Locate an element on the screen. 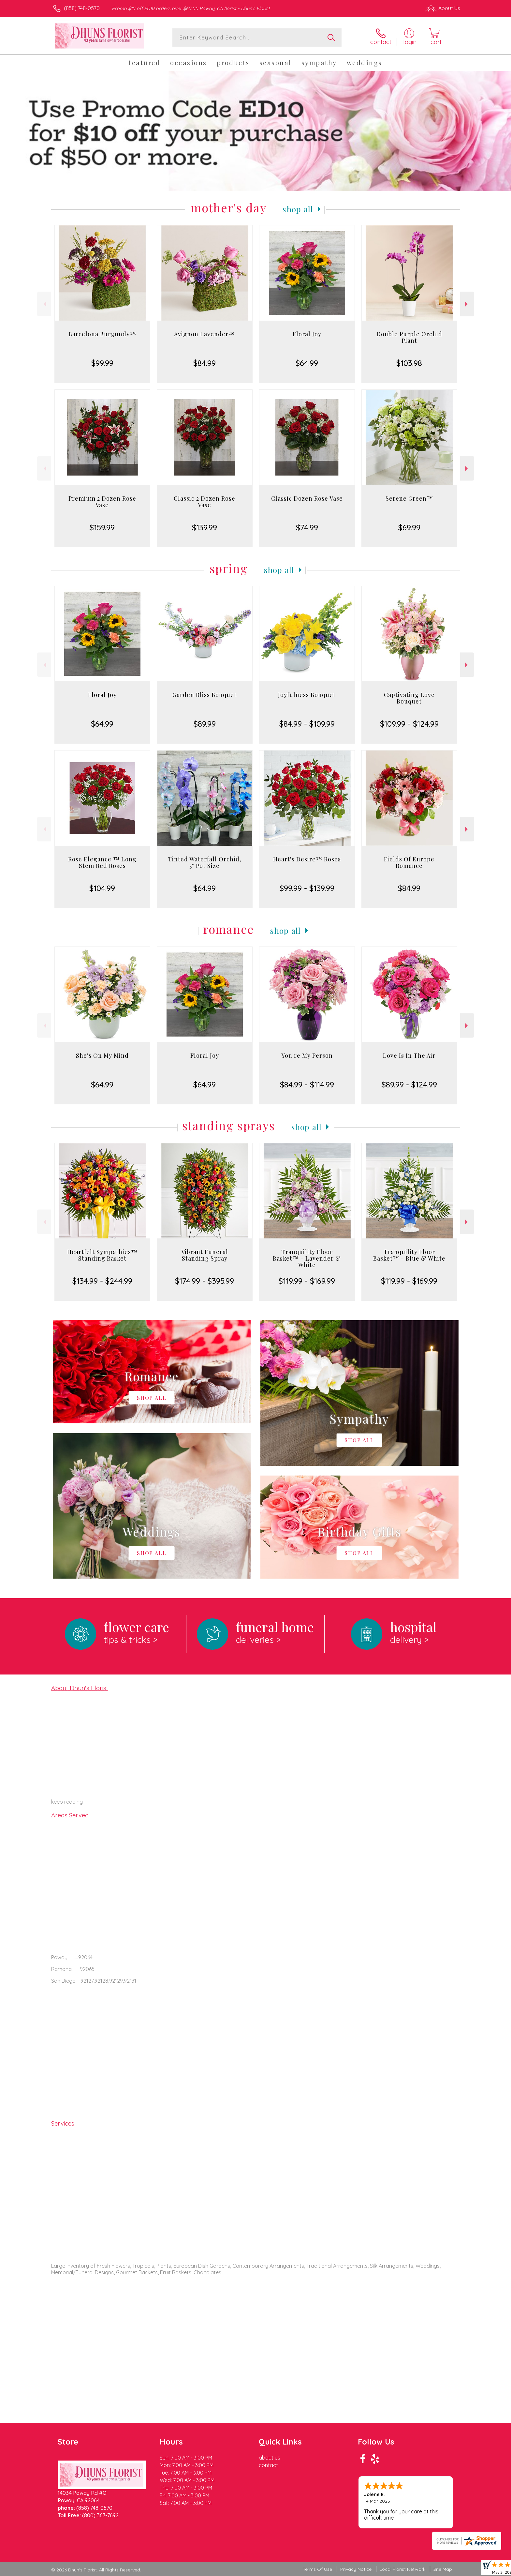 This screenshot has height=2576, width=511. $159.99 is located at coordinates (102, 527).